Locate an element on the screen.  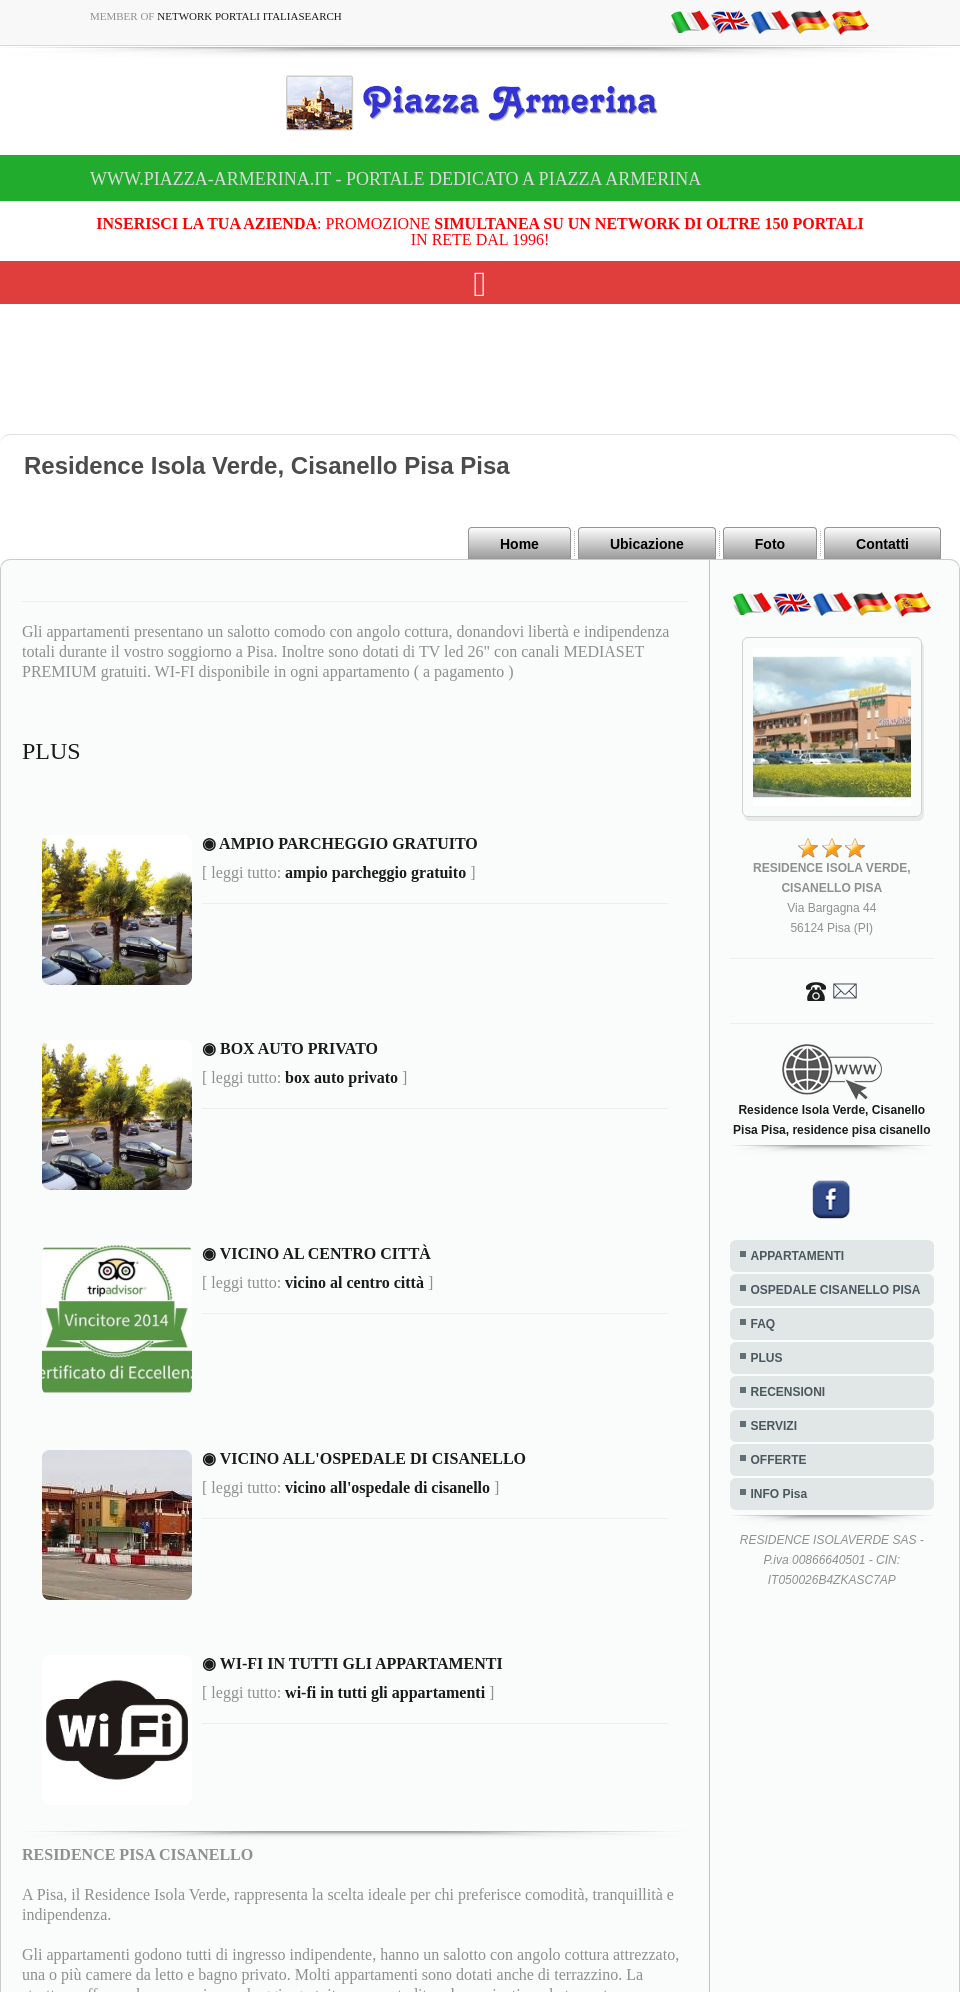
Contatti is located at coordinates (882, 544).